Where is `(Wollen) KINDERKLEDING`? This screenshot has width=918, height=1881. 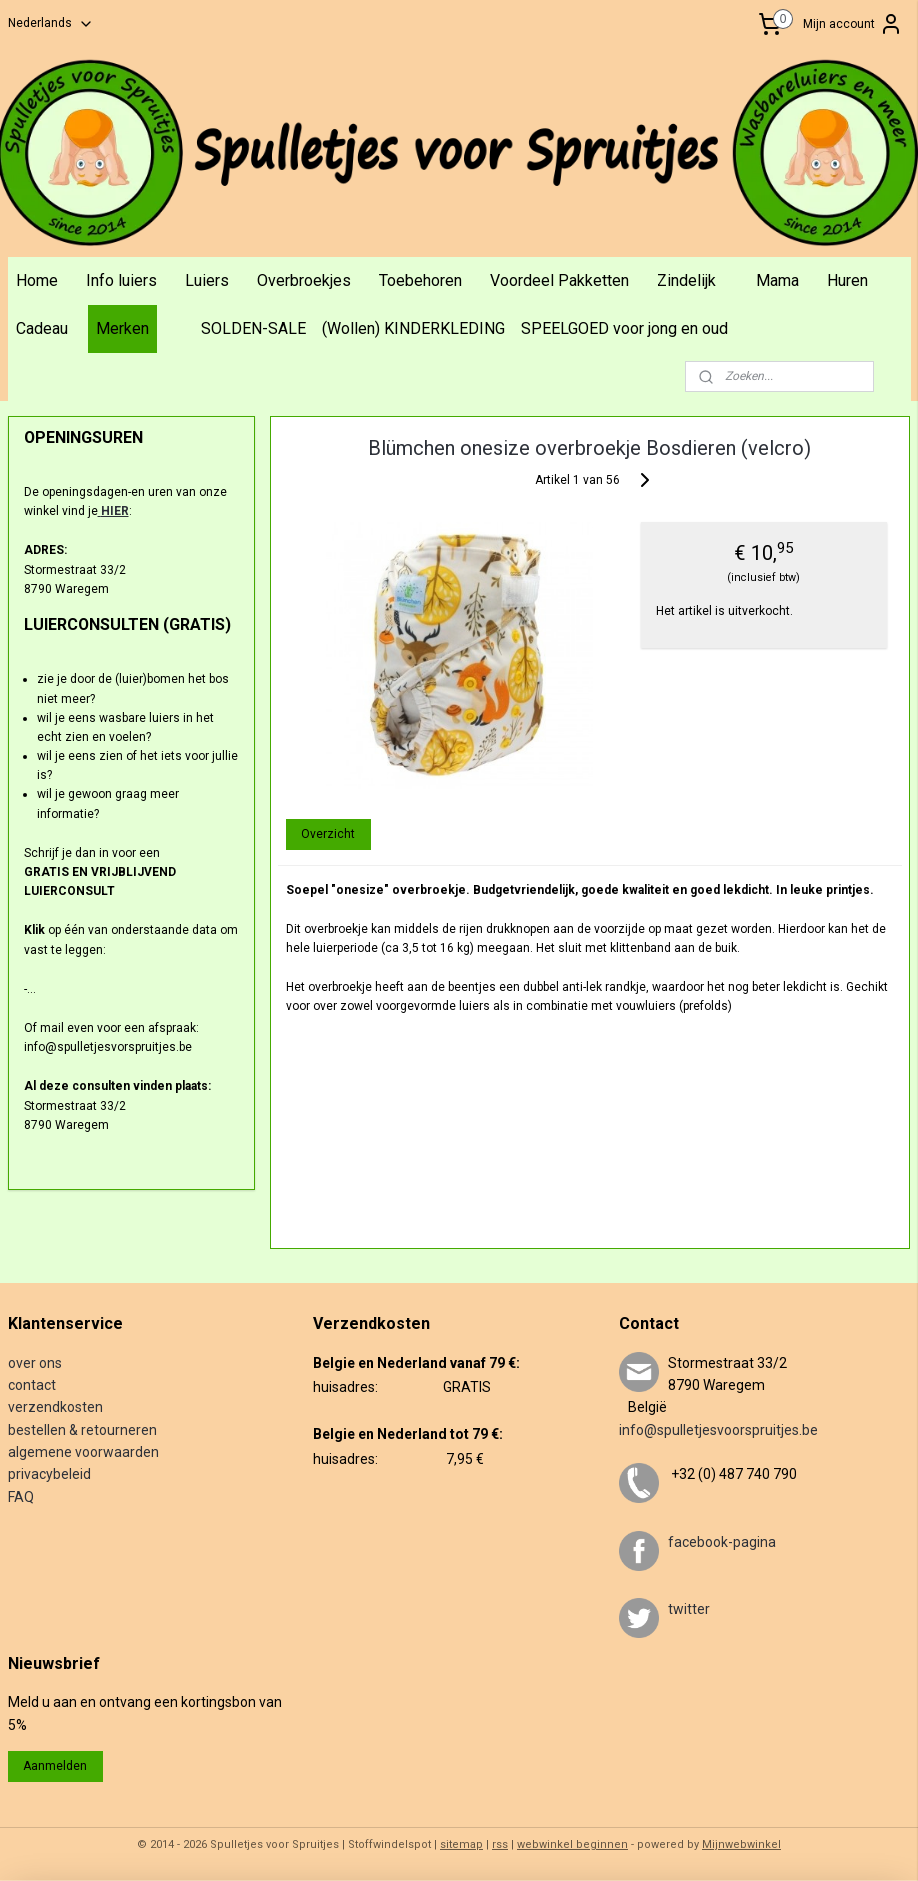
(Wollen) KINDERKLEDING is located at coordinates (413, 328).